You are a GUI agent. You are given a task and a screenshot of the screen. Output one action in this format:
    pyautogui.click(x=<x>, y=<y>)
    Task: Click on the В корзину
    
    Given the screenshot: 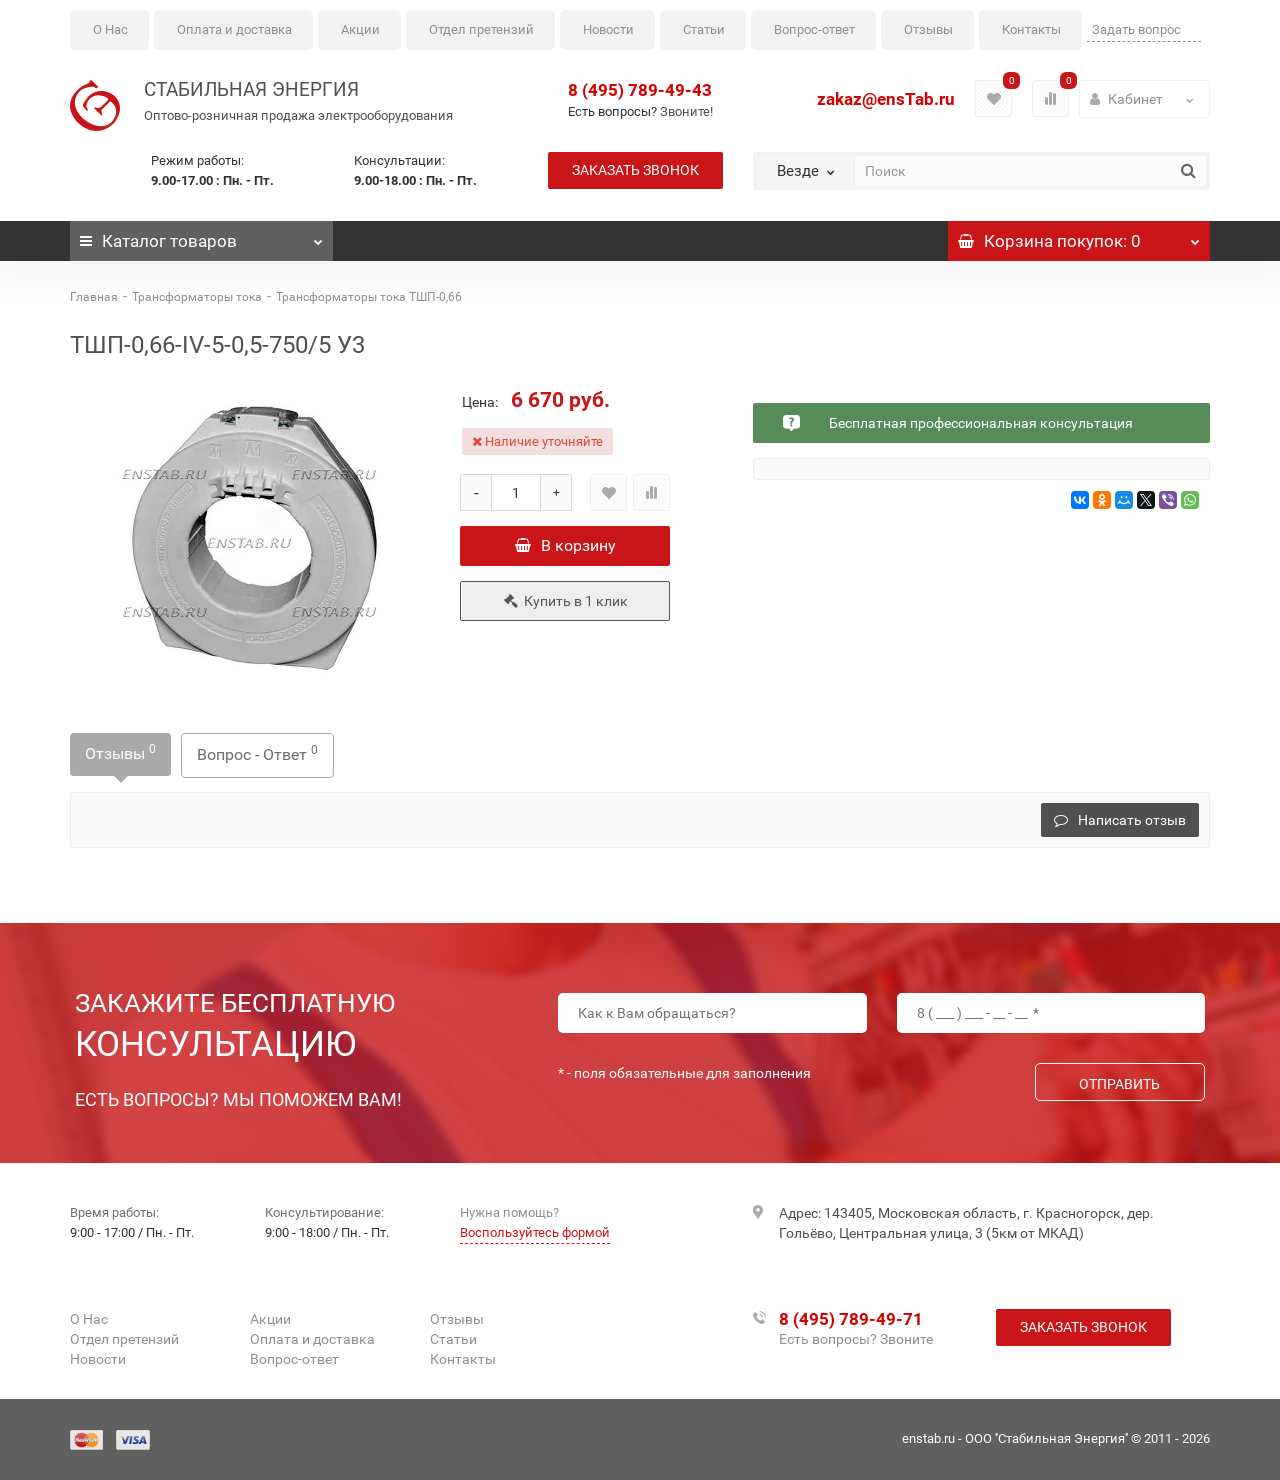 What is the action you would take?
    pyautogui.click(x=565, y=545)
    